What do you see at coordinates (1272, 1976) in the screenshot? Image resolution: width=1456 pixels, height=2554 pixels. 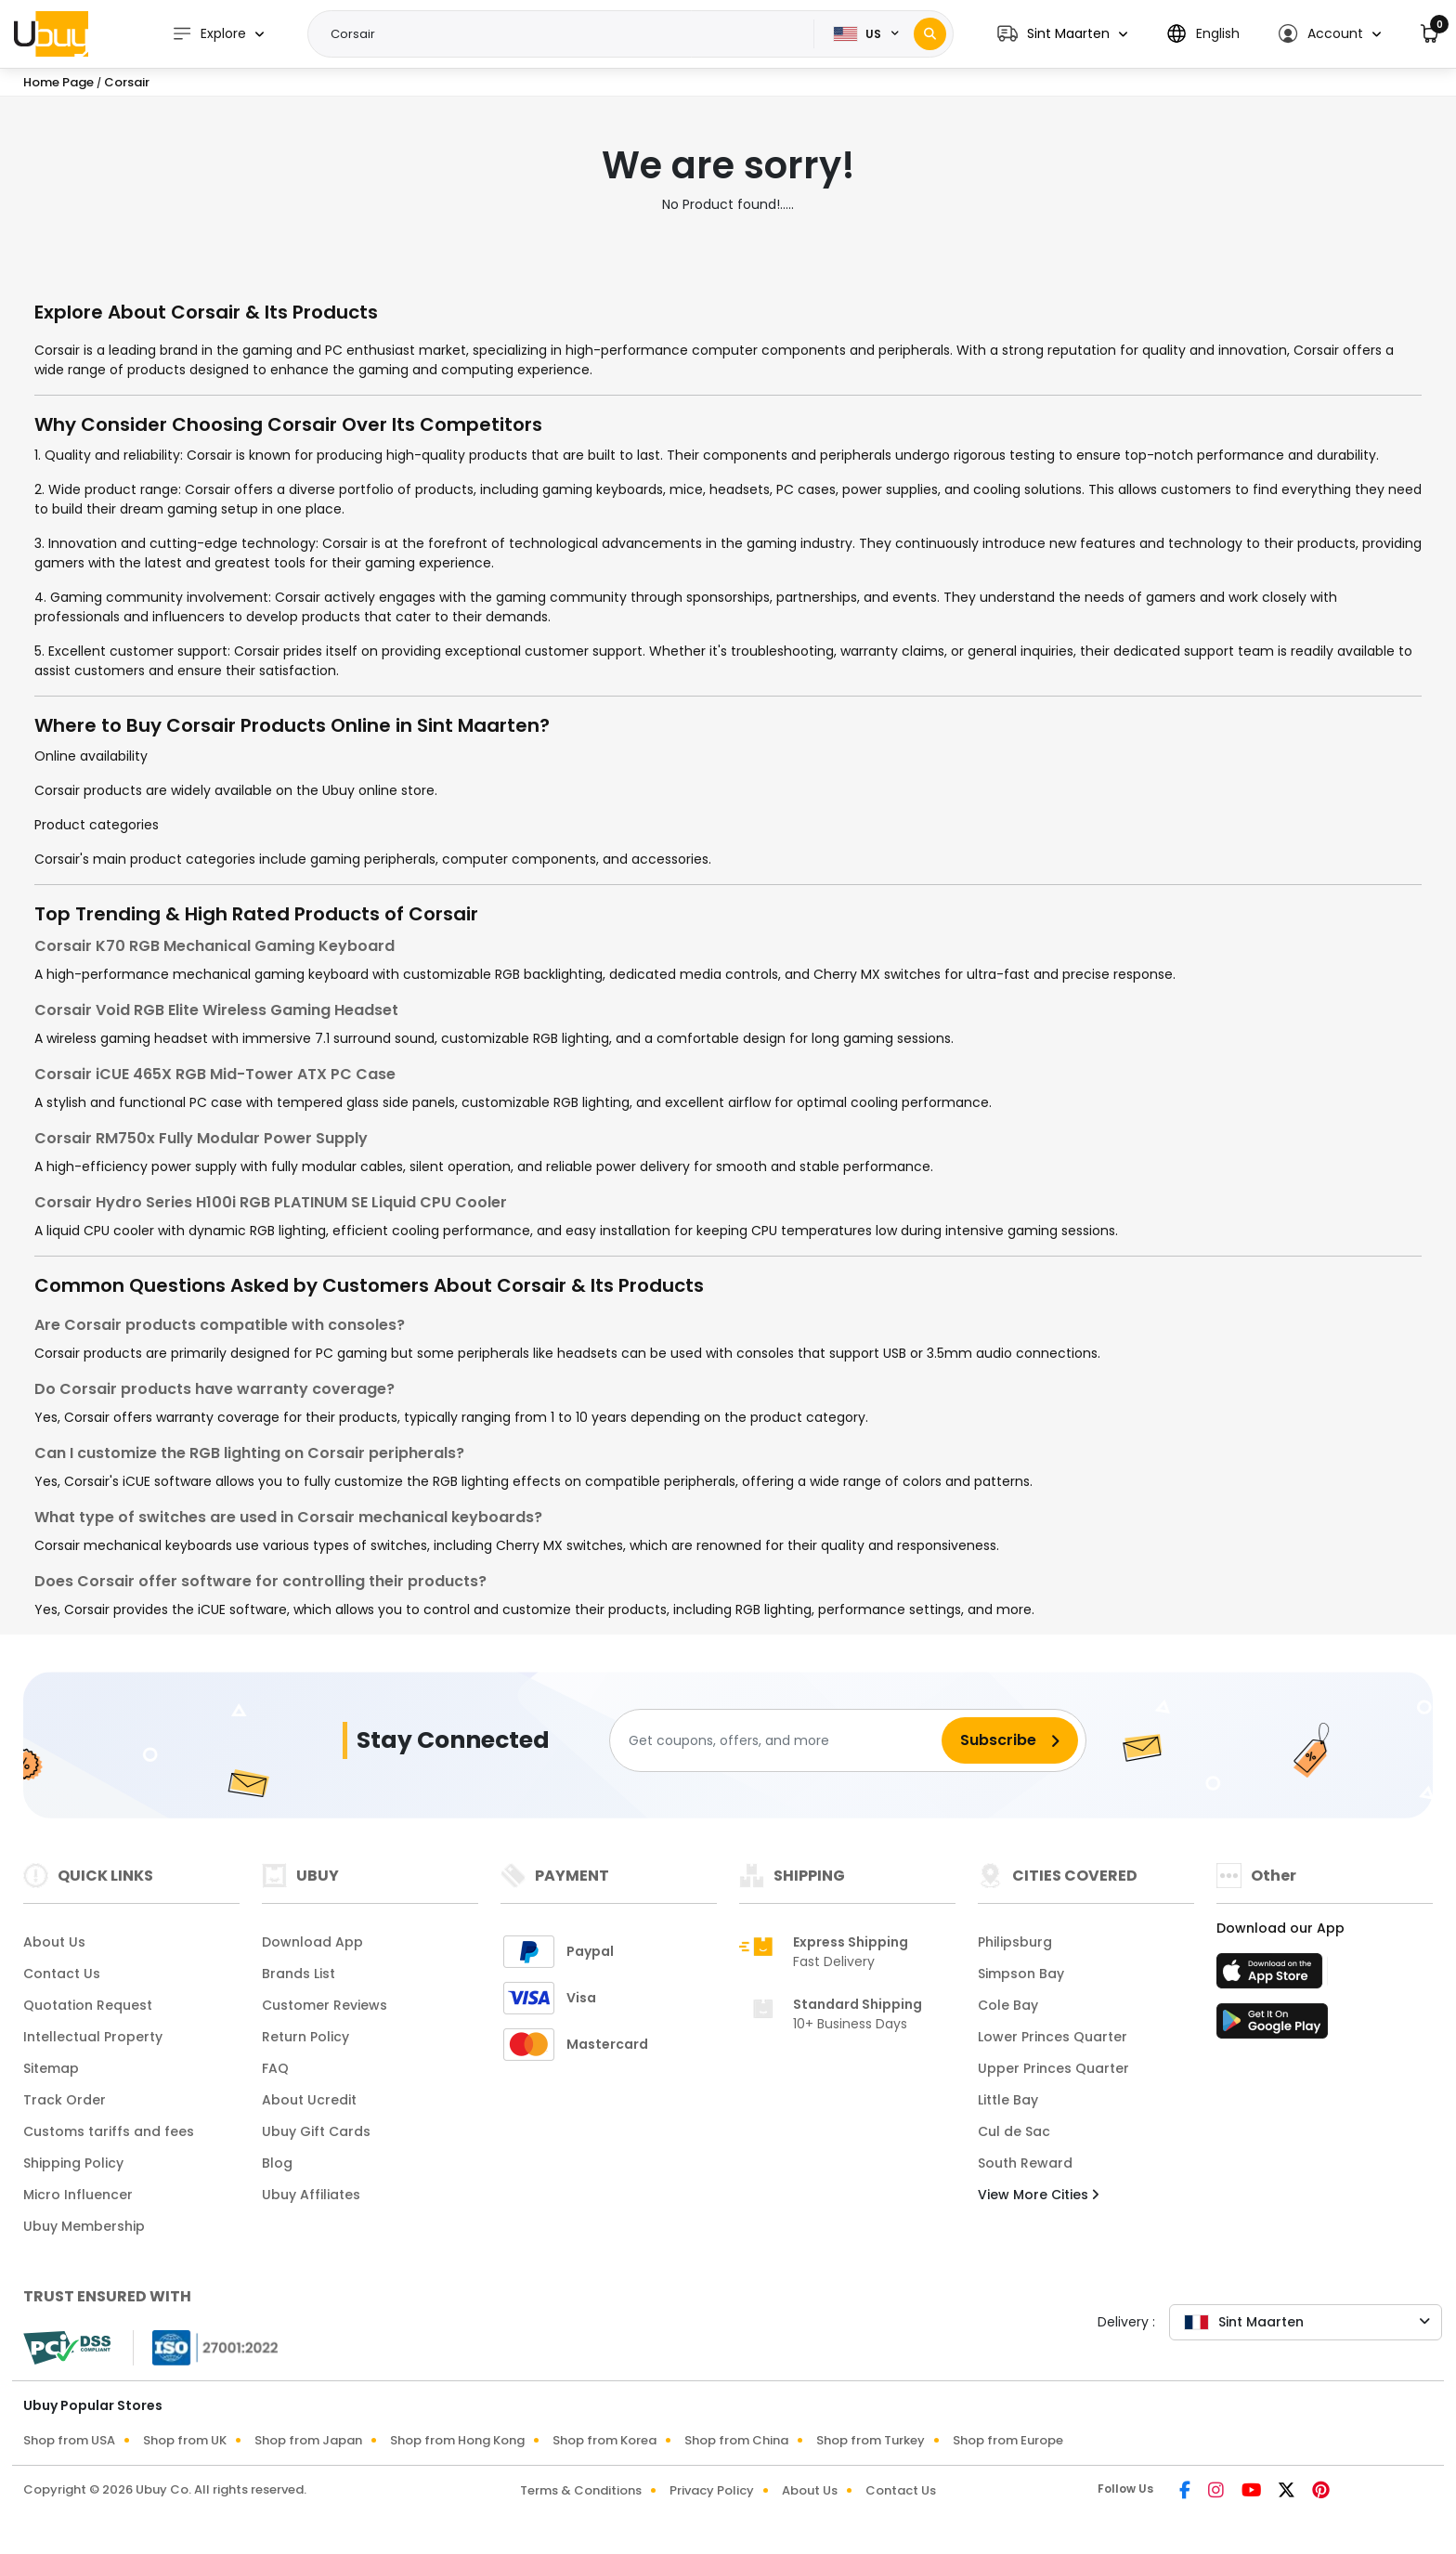 I see `[App Store]` at bounding box center [1272, 1976].